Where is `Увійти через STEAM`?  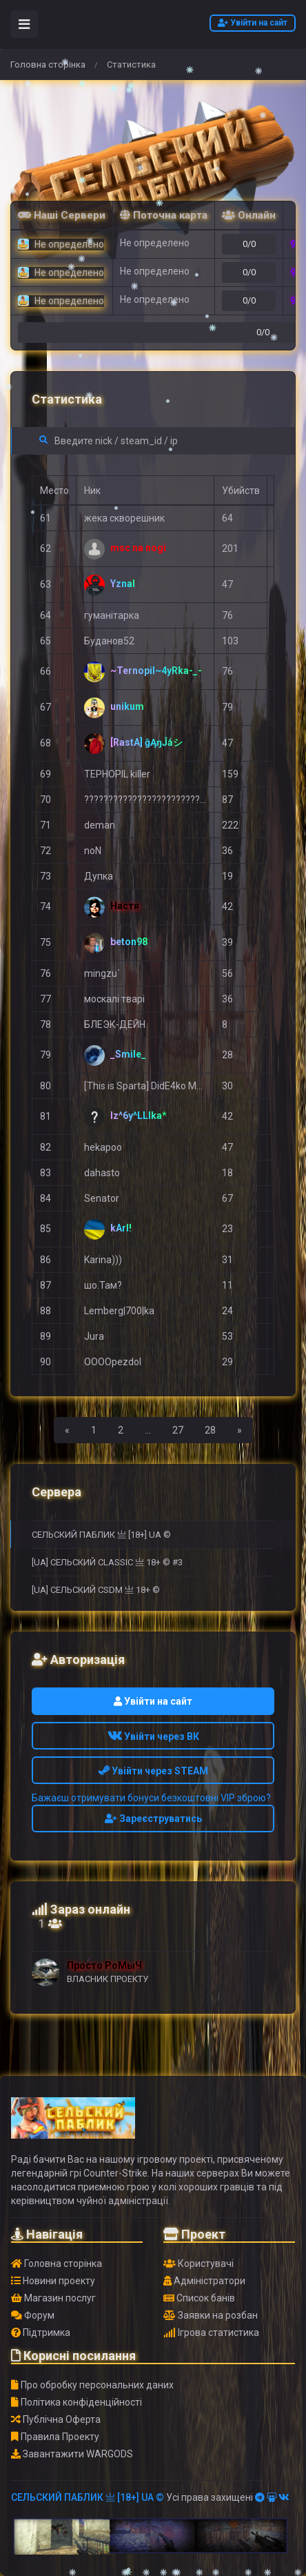 Увійти через STEAM is located at coordinates (153, 1770).